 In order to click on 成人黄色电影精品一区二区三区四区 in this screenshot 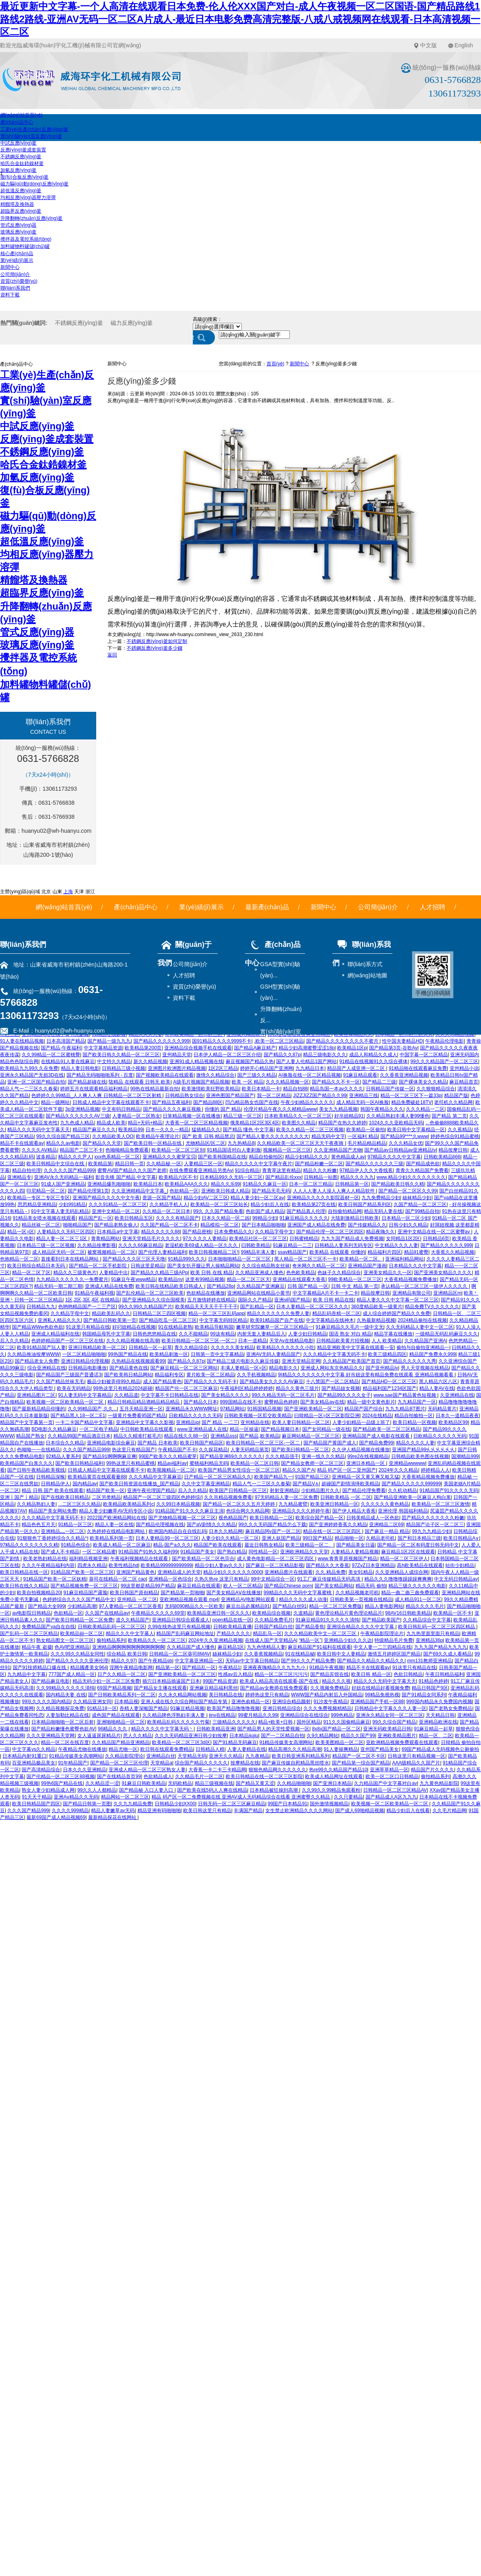, I will do `click(276, 1558)`.